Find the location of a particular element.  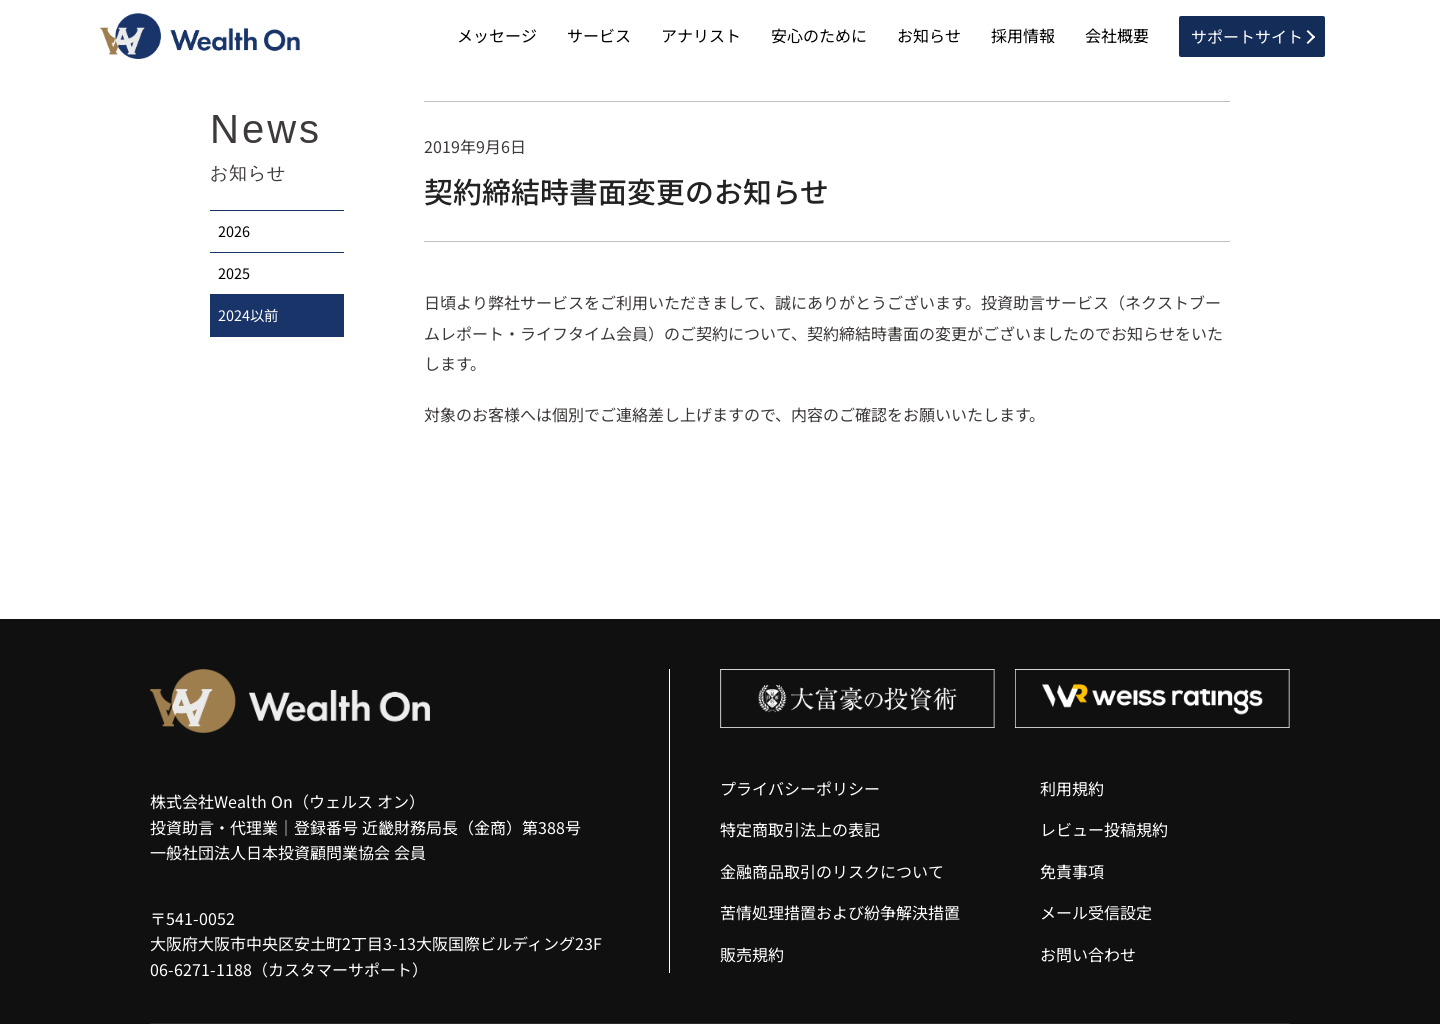

2024以前 is located at coordinates (250, 338).